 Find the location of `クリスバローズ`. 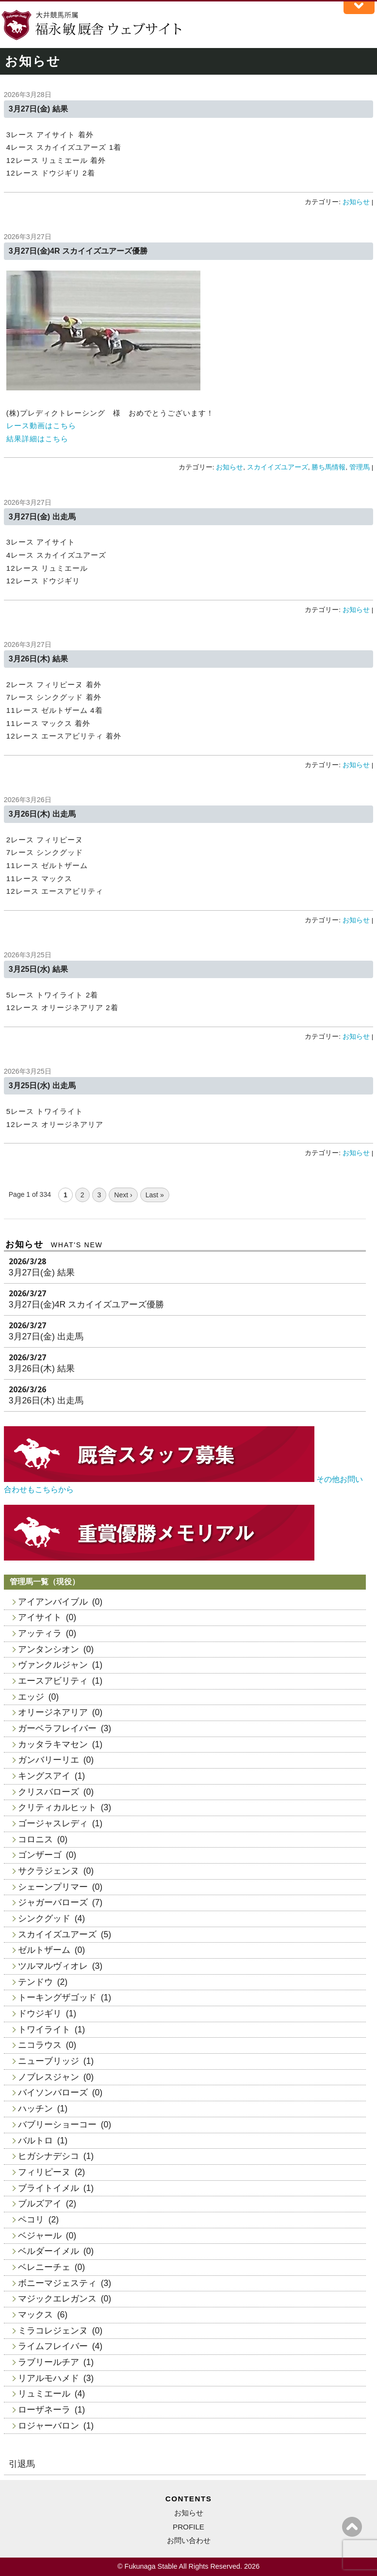

クリスバローズ is located at coordinates (48, 1792).